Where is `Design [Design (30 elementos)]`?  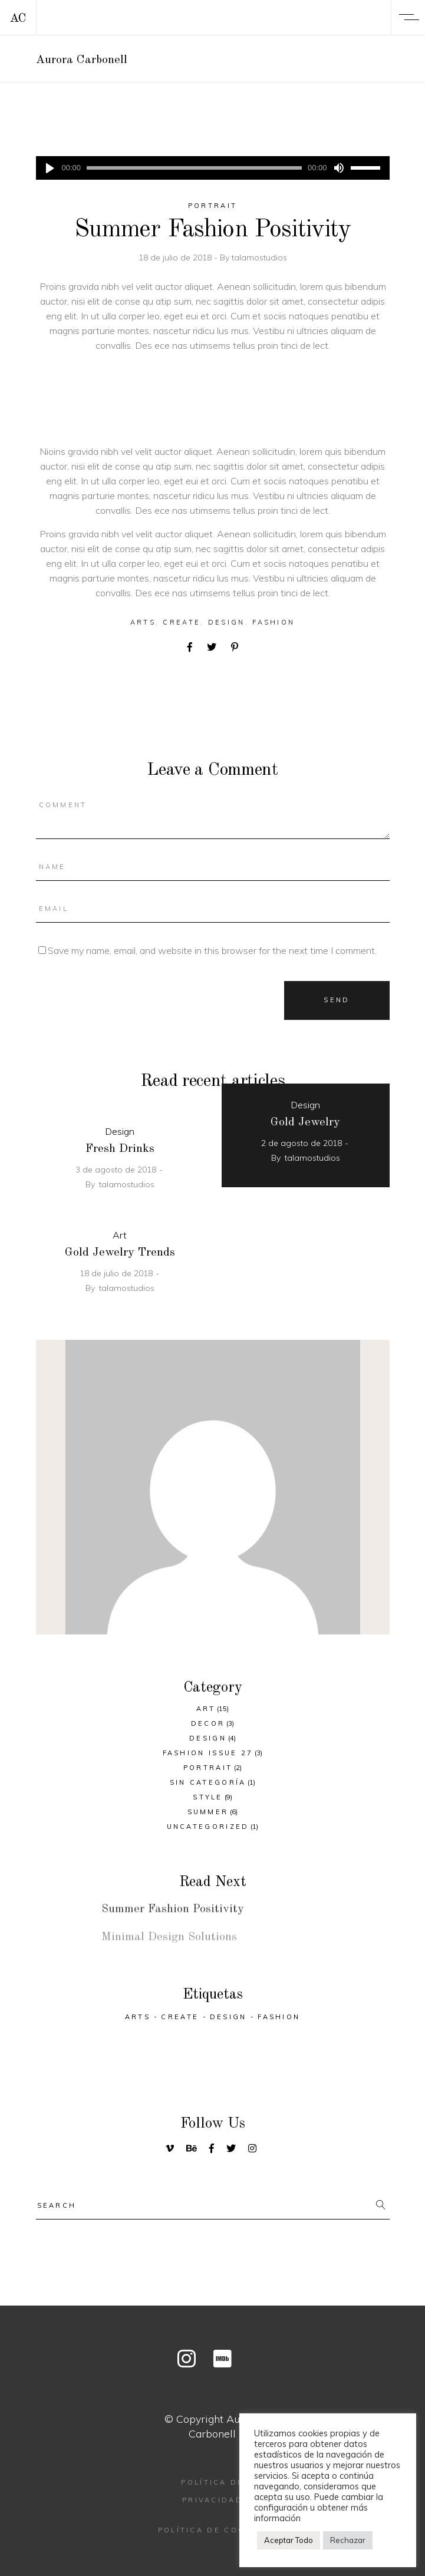
Design [Design (30 elementos)] is located at coordinates (228, 2017).